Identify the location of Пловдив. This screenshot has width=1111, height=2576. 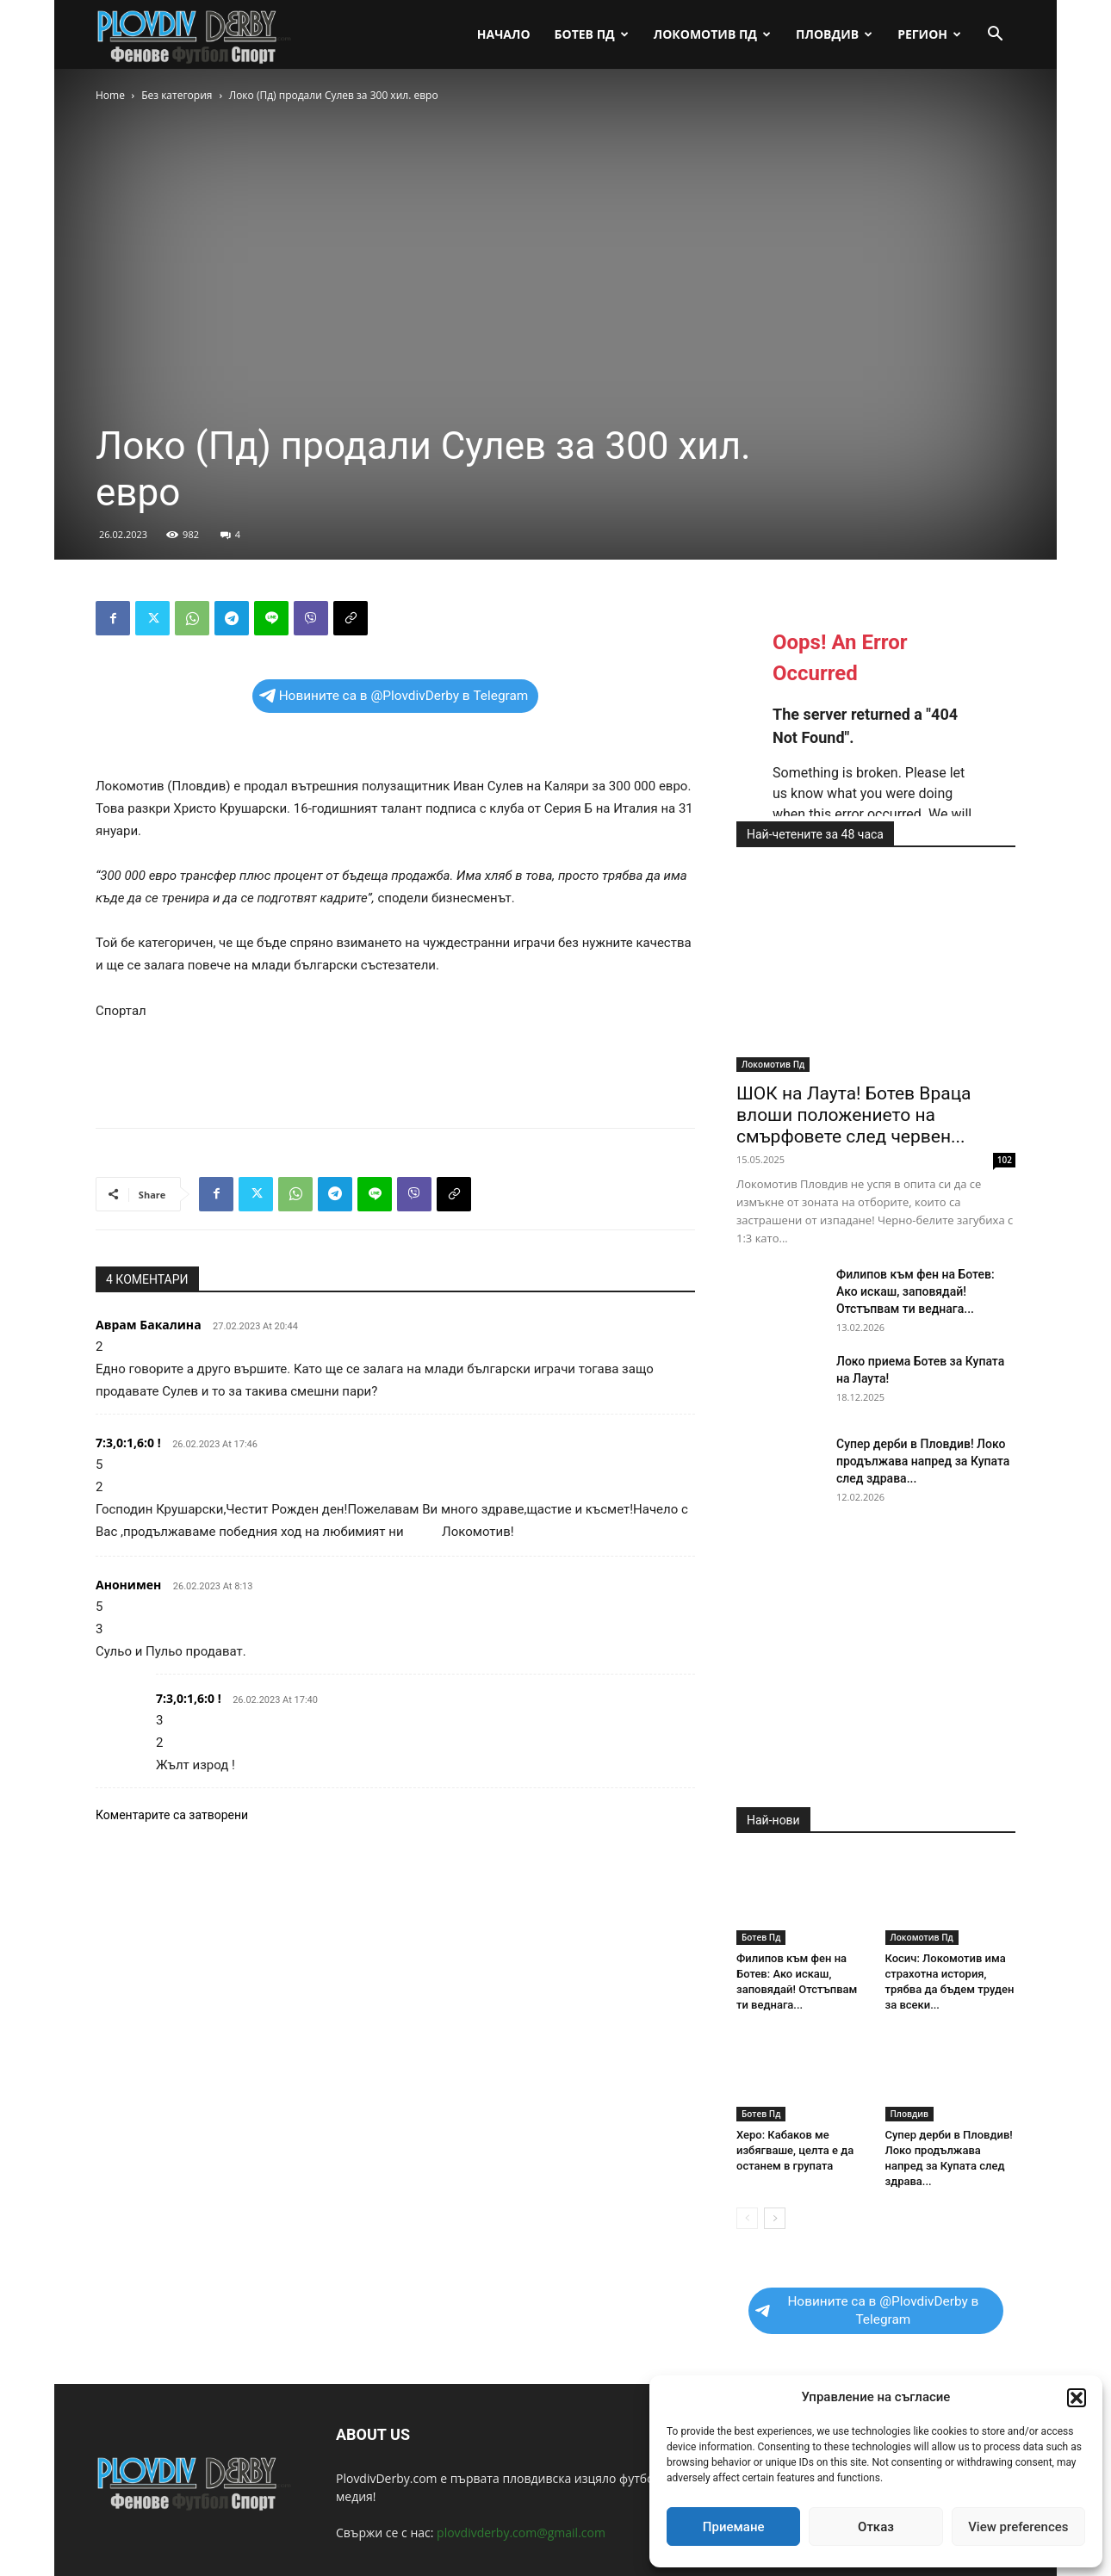
(834, 34).